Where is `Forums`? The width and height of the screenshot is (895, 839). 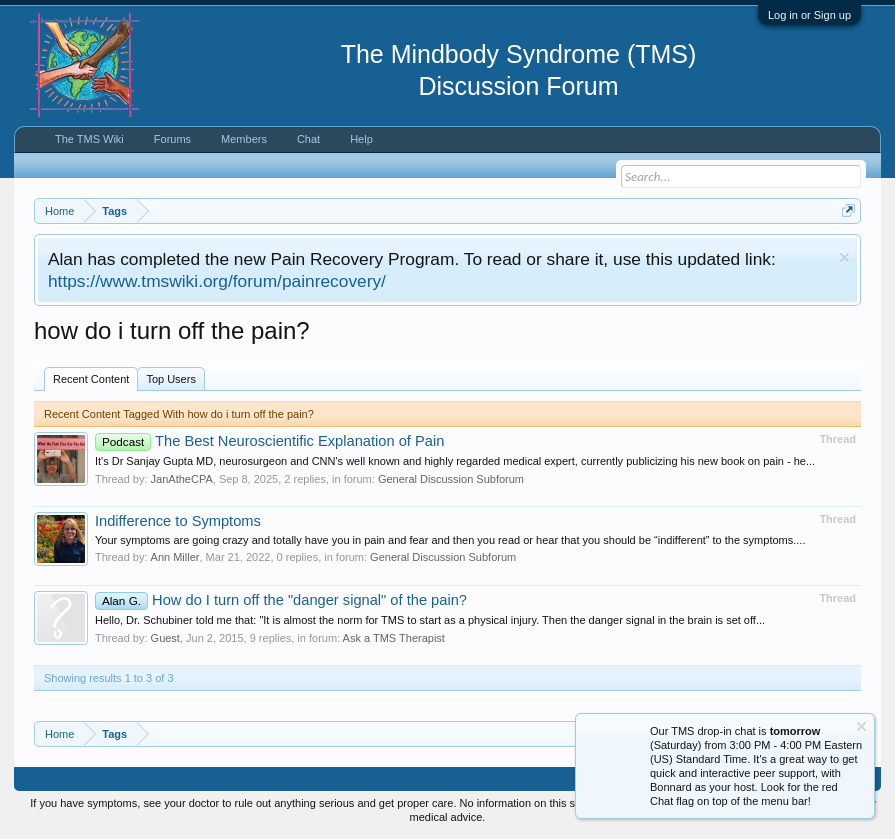 Forums is located at coordinates (172, 139).